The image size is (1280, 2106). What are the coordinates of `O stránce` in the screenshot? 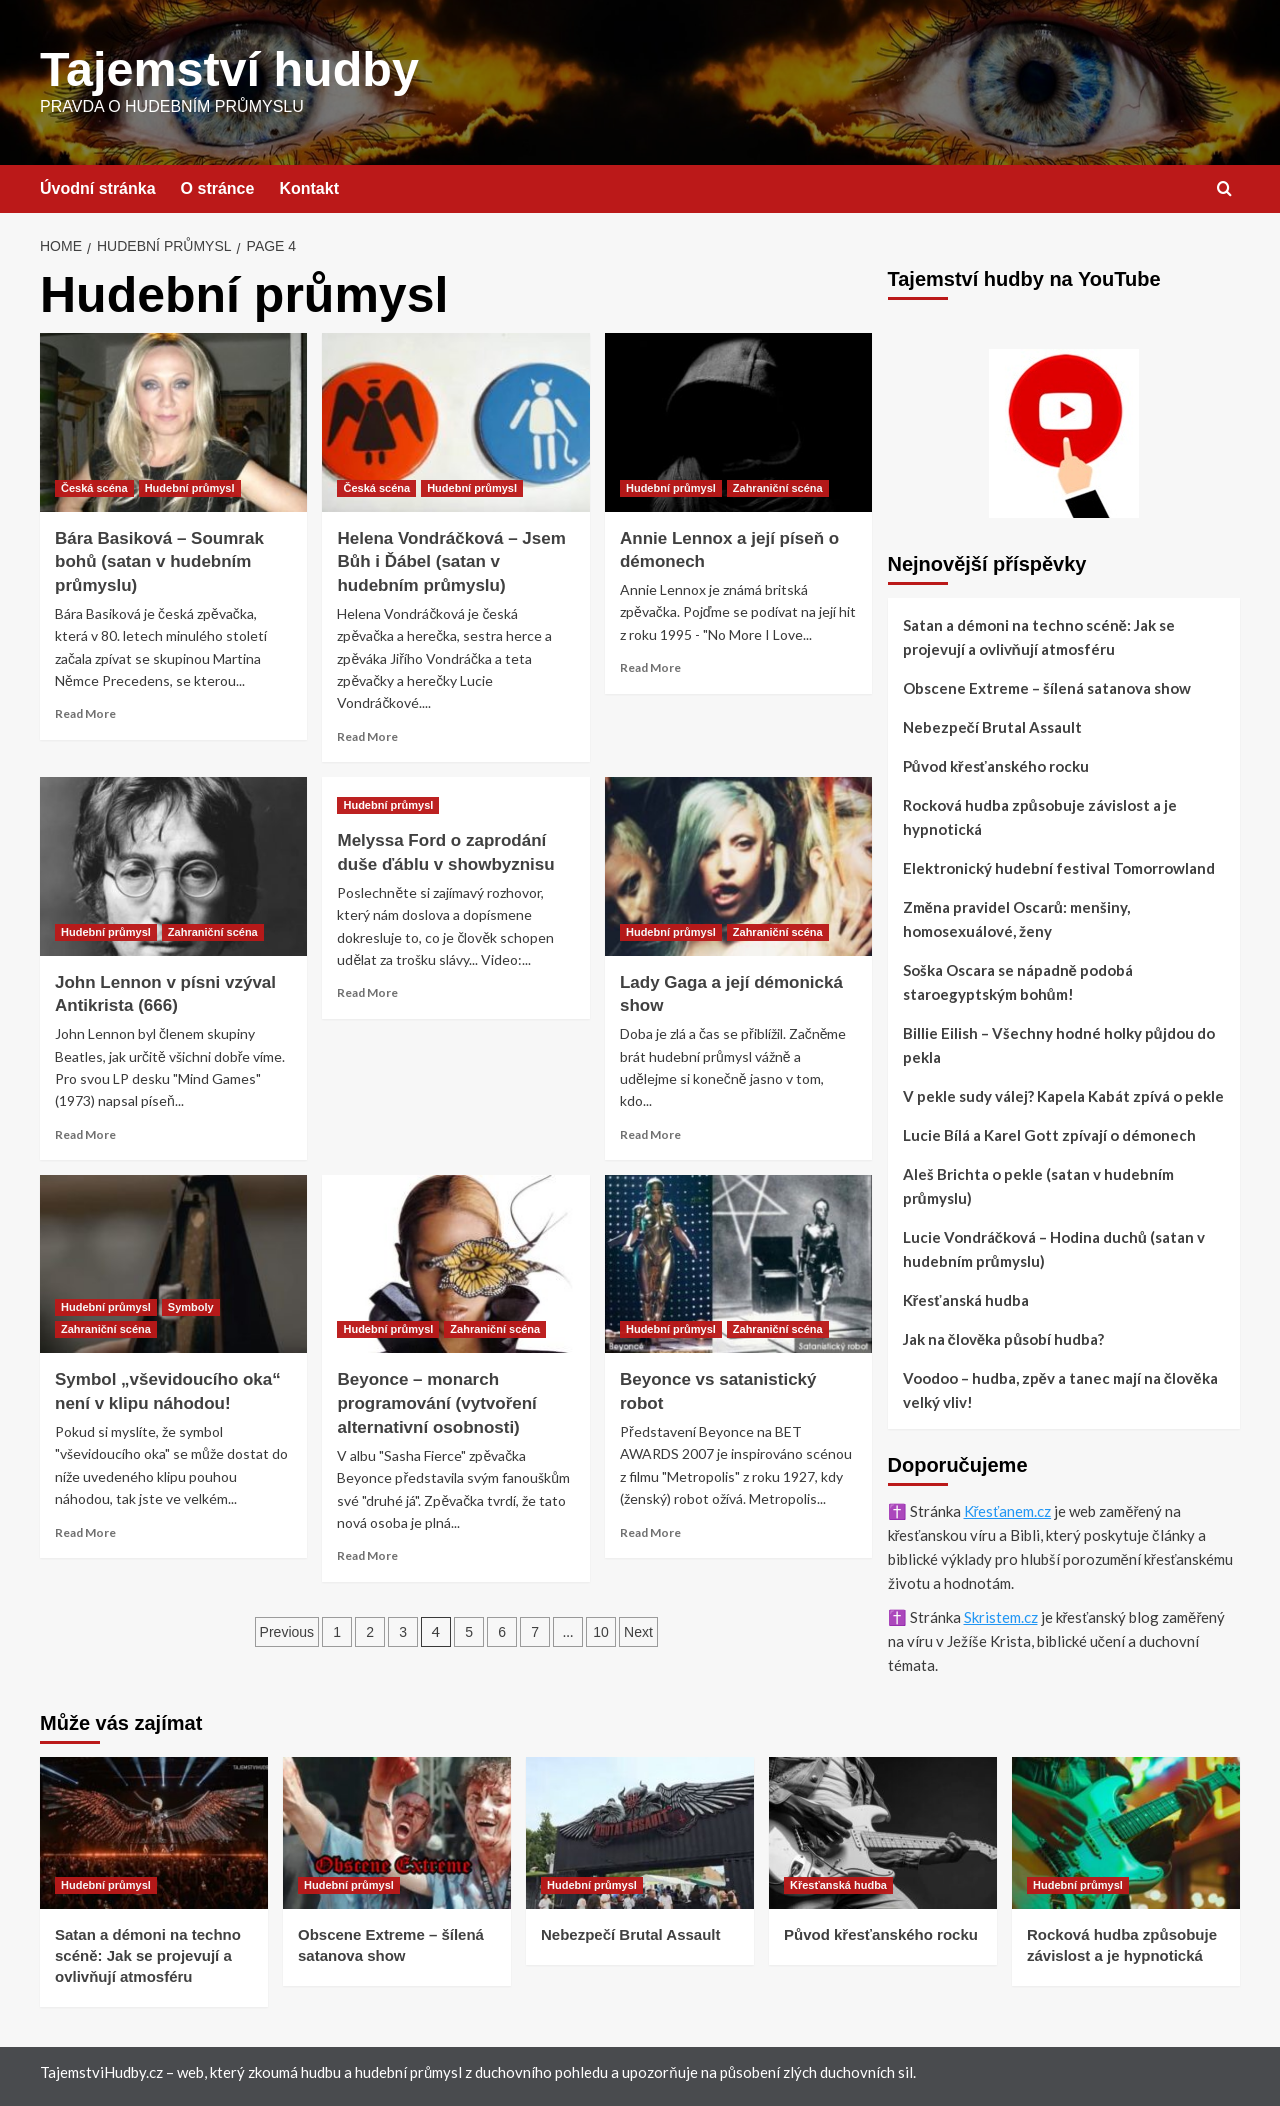 It's located at (218, 187).